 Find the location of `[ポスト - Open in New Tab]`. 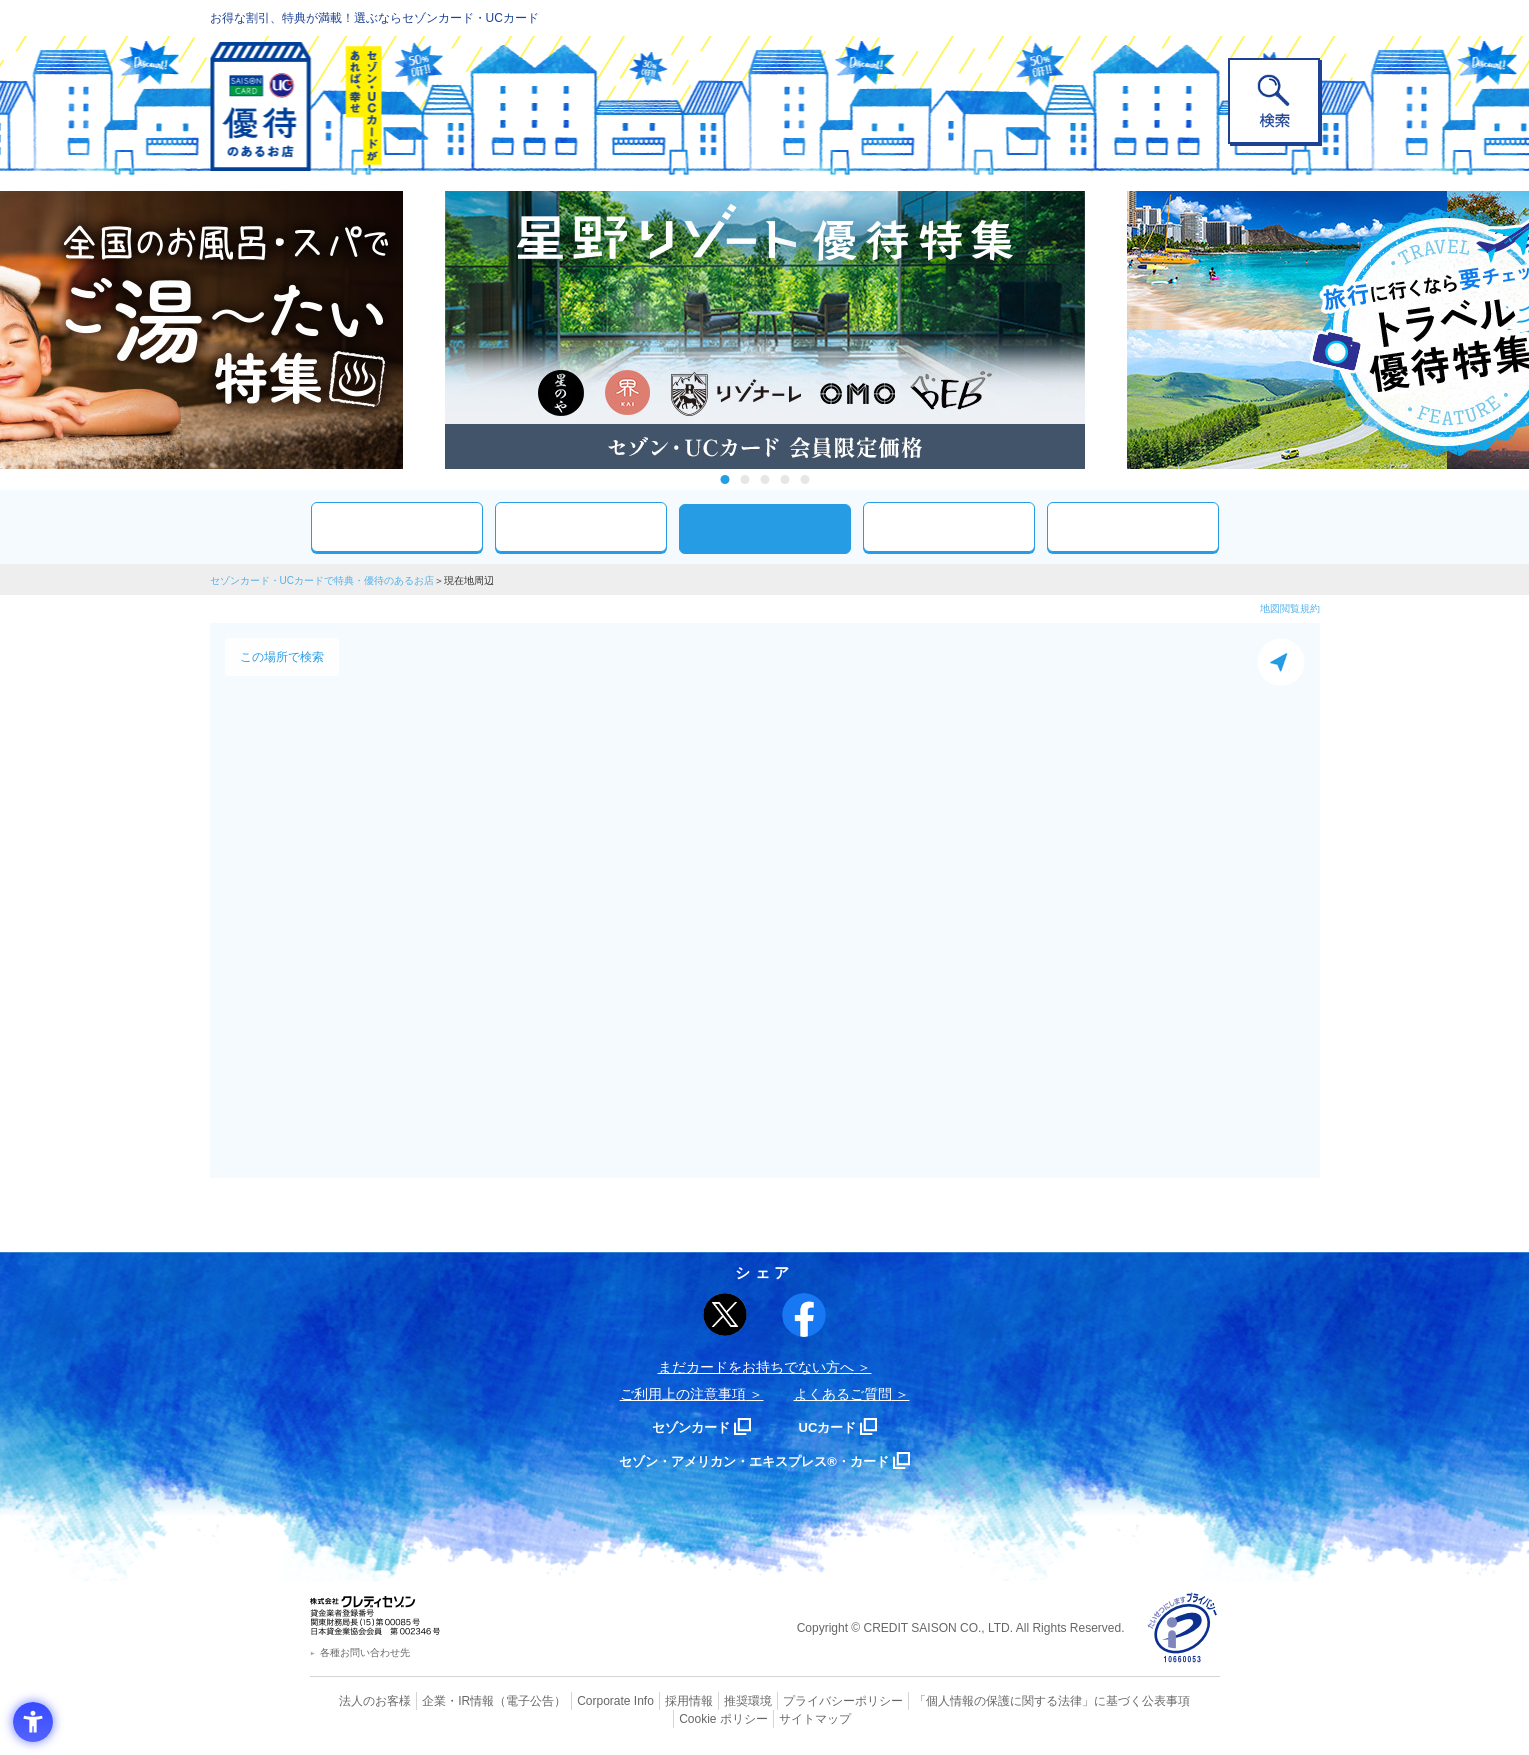

[ポスト - Open in New Tab] is located at coordinates (725, 1315).